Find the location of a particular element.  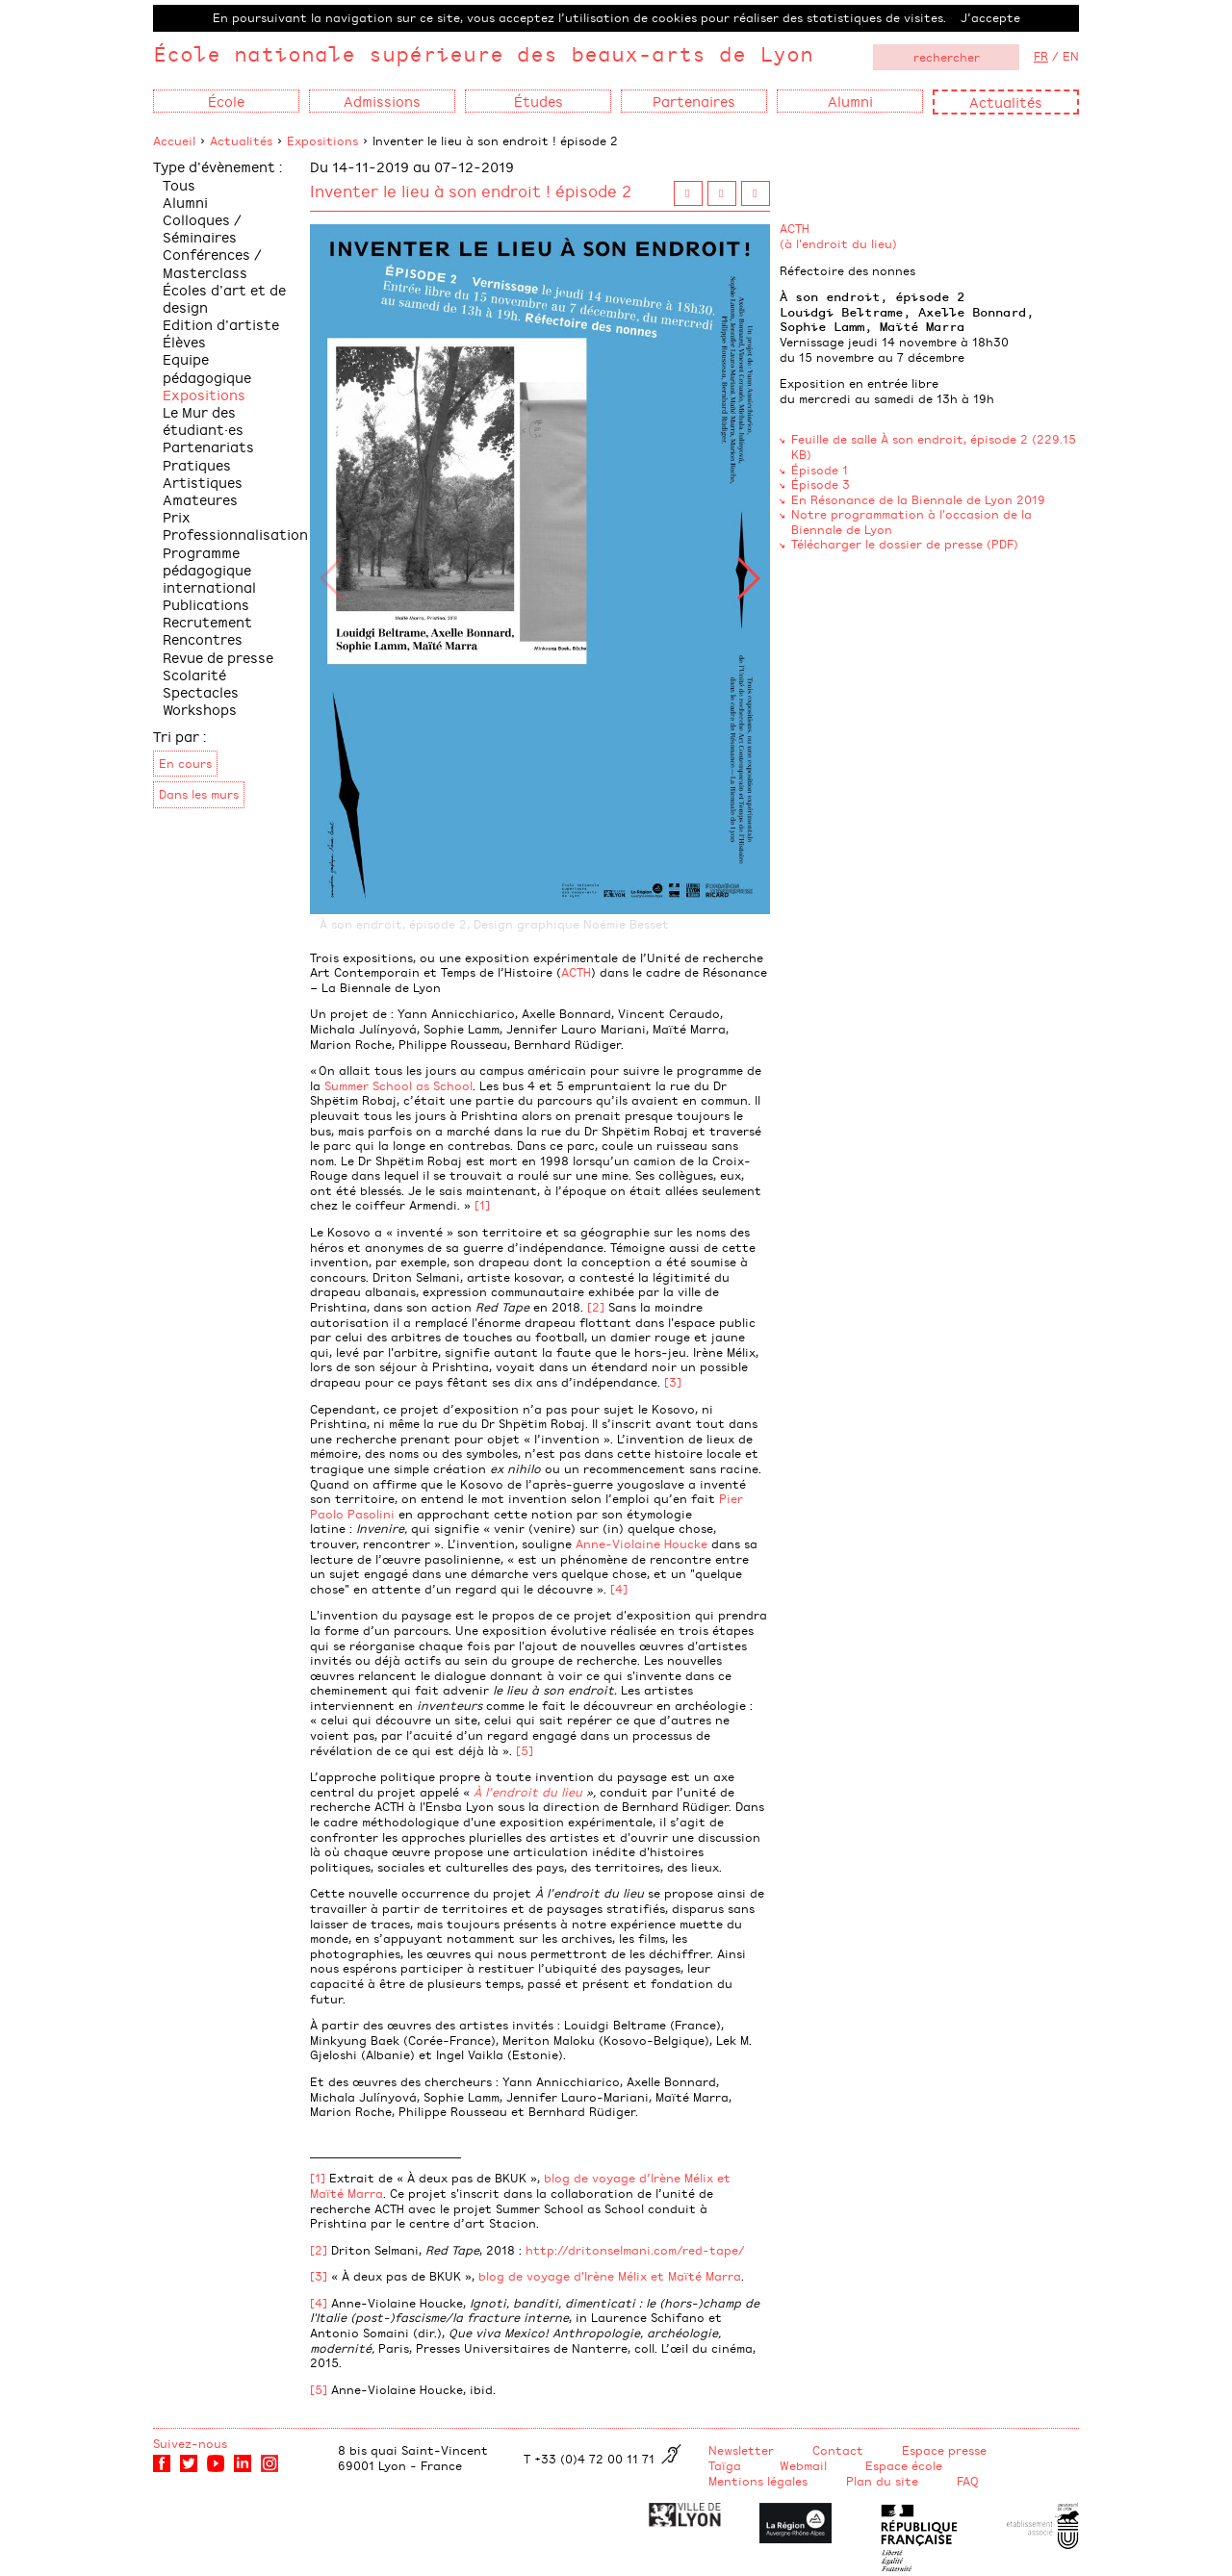

École nationale supérieure des beaux-arts de Lyon is located at coordinates (483, 53).